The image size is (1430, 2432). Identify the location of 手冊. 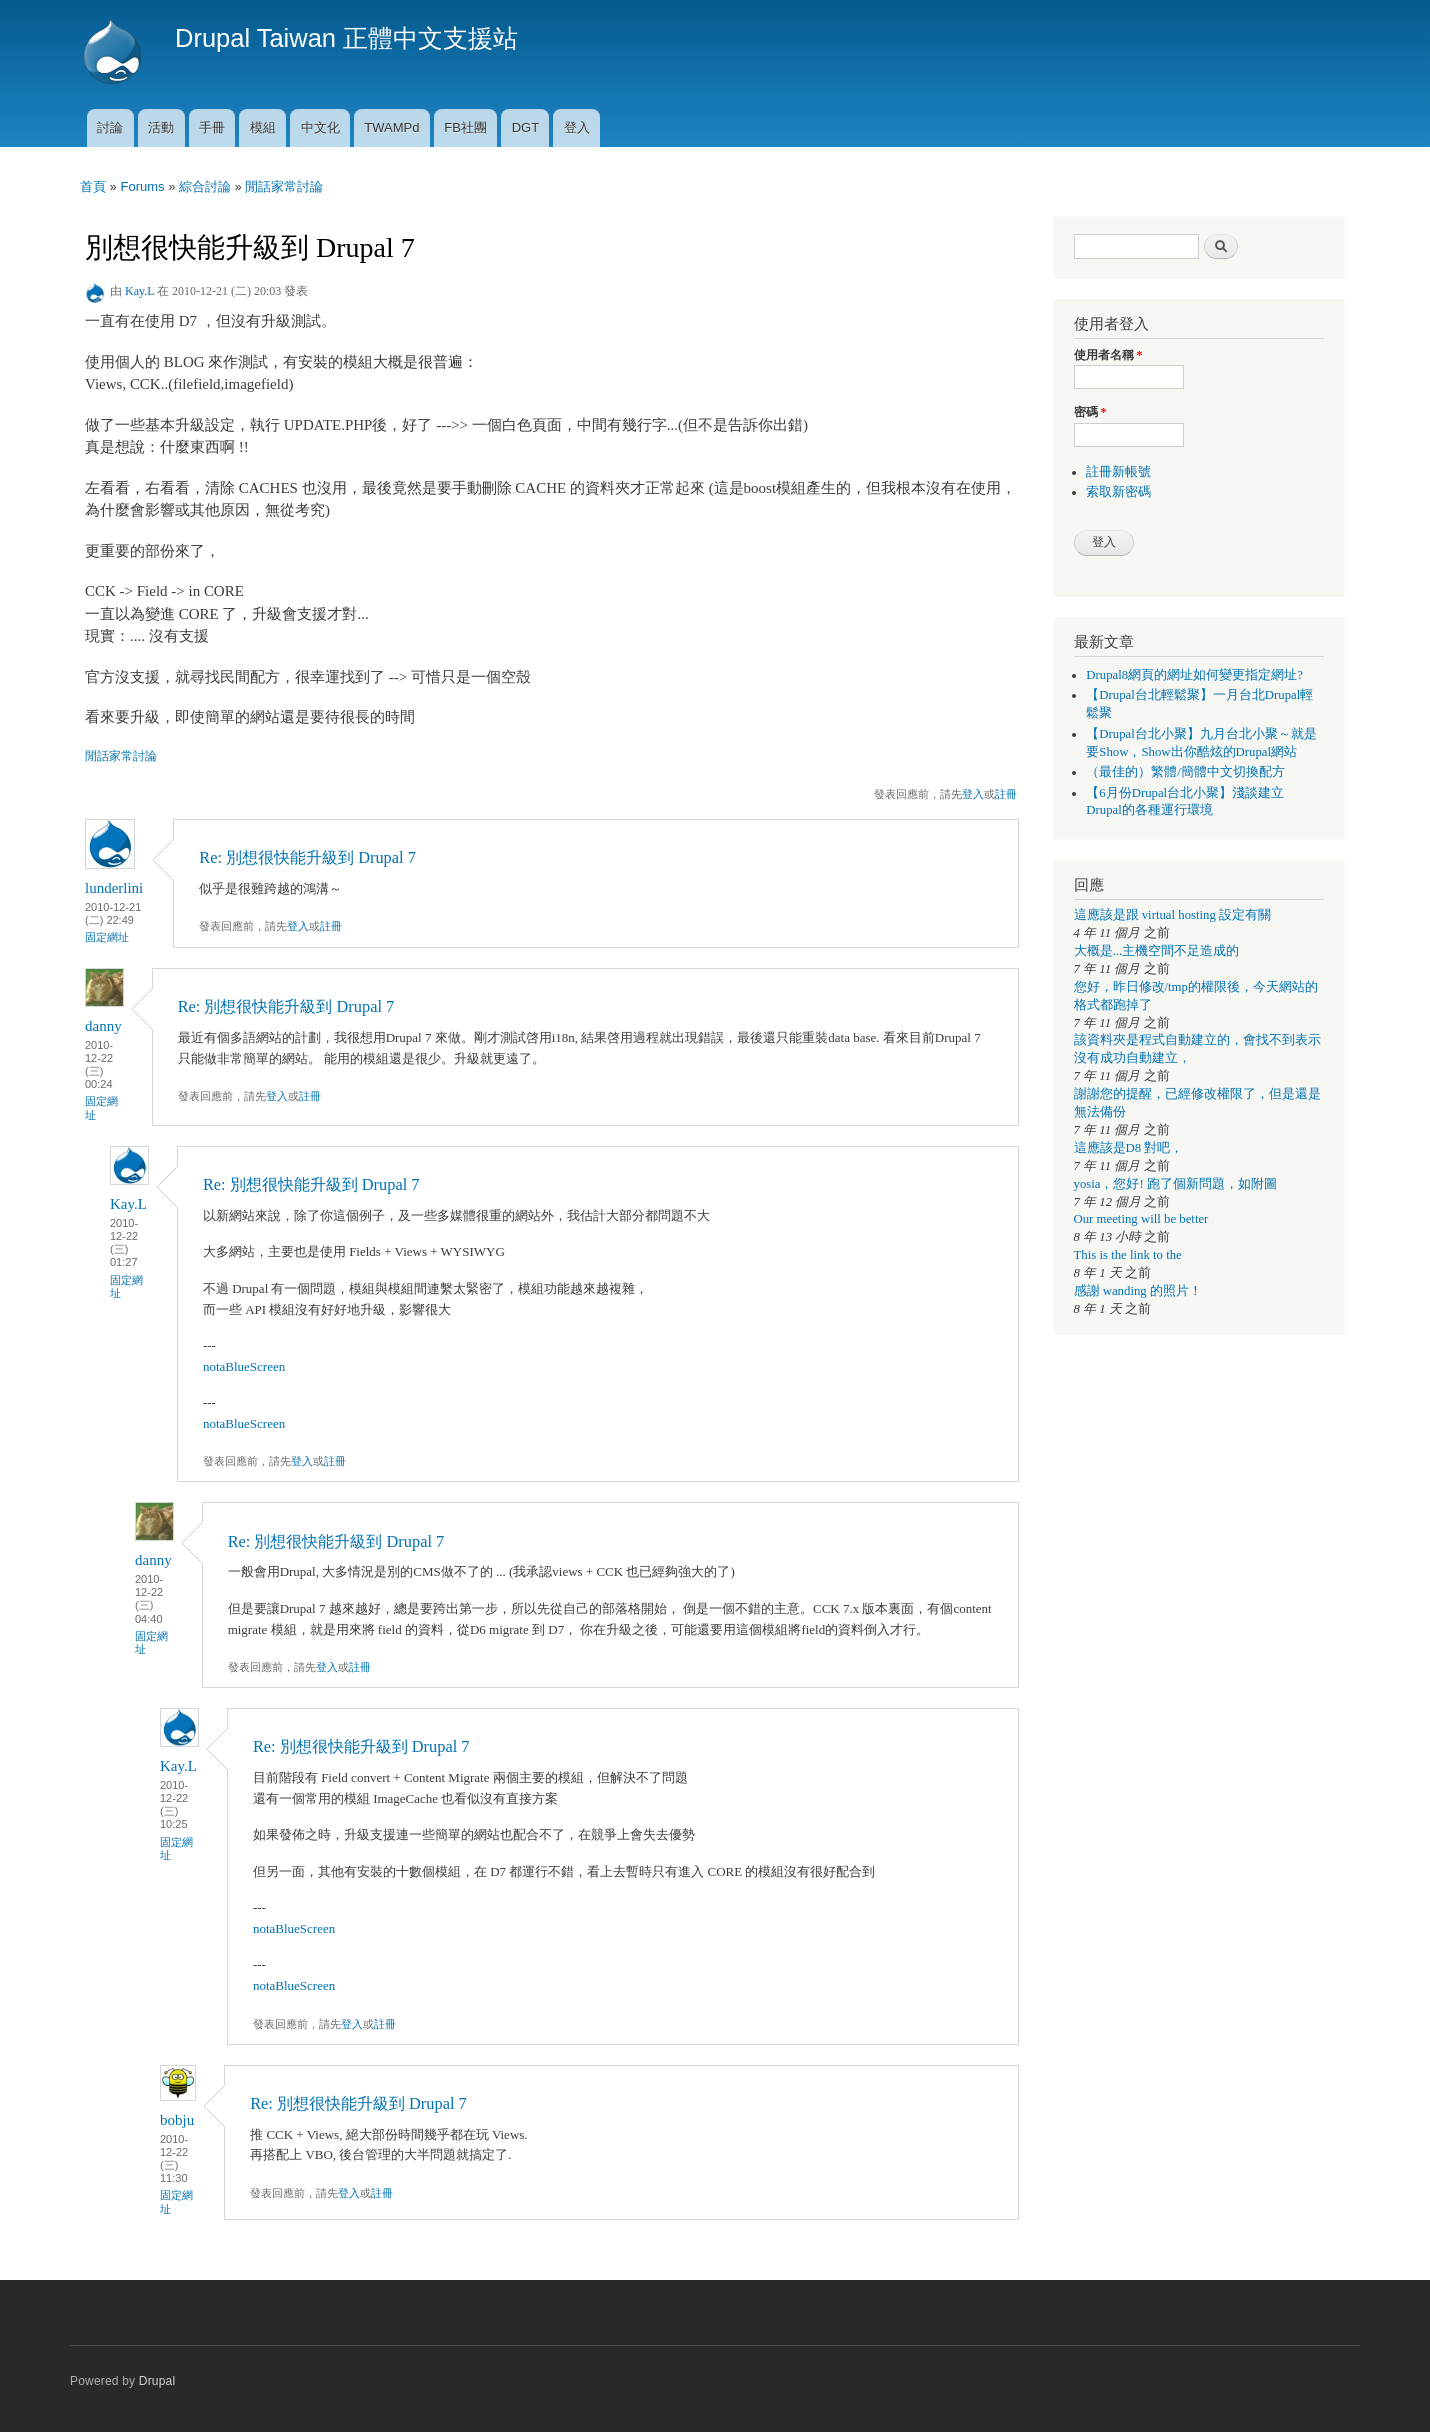
(212, 127).